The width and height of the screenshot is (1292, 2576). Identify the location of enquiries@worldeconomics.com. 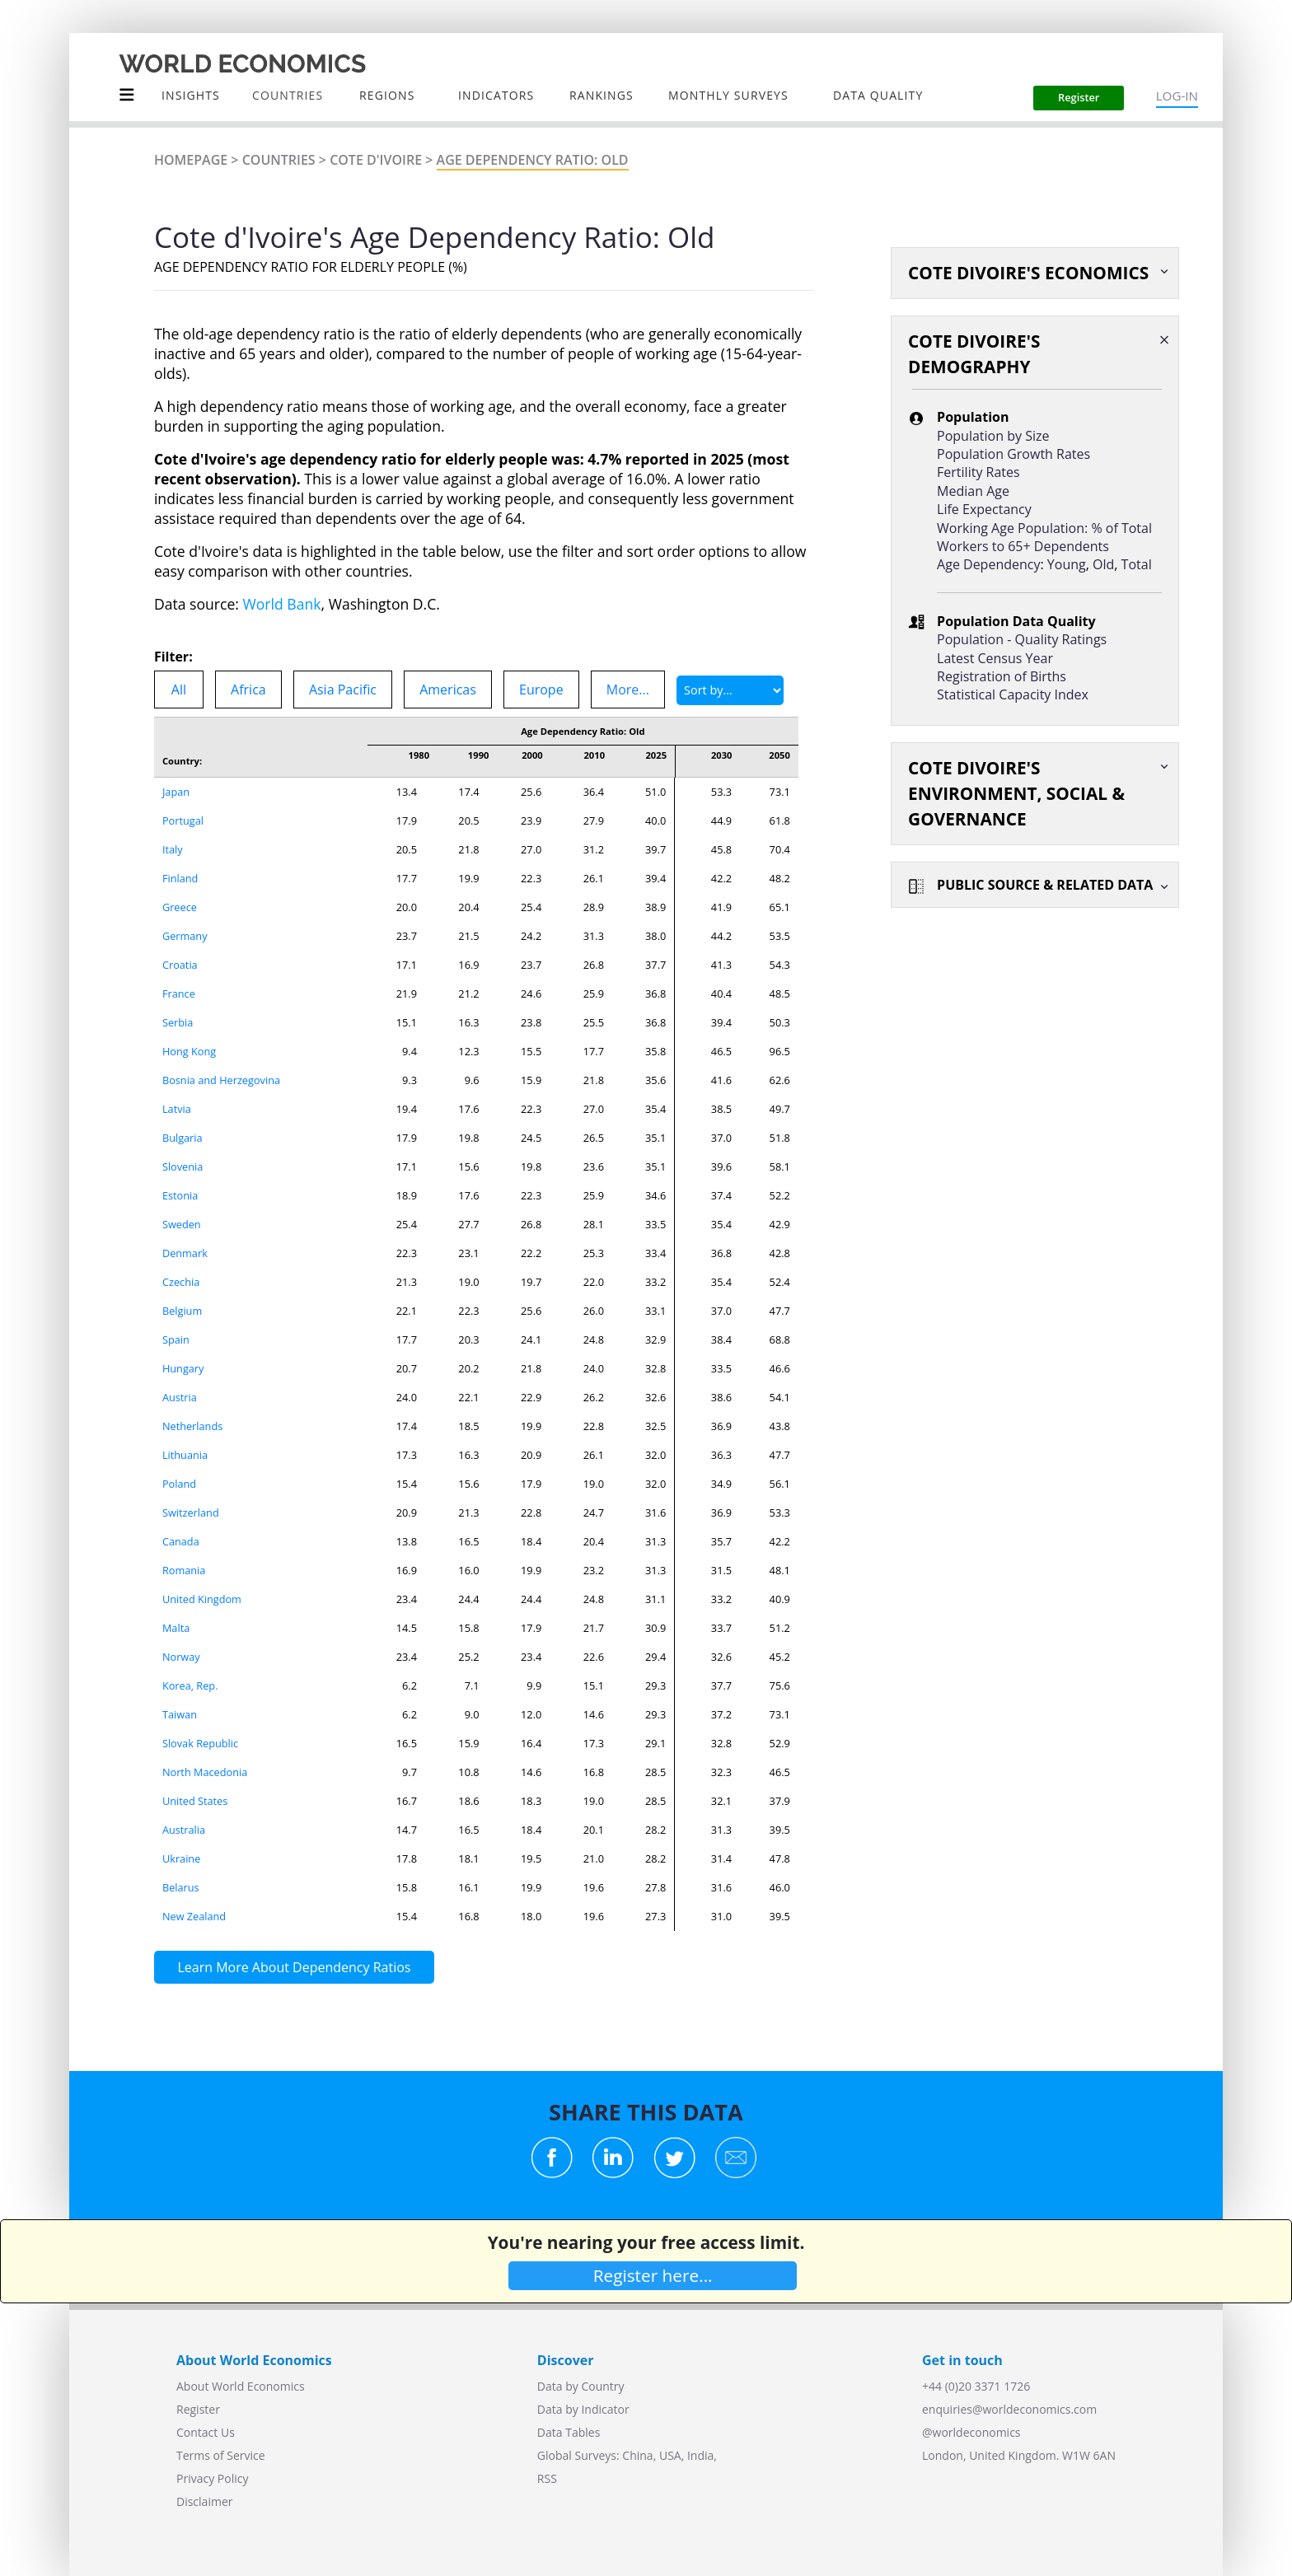
(1009, 2409).